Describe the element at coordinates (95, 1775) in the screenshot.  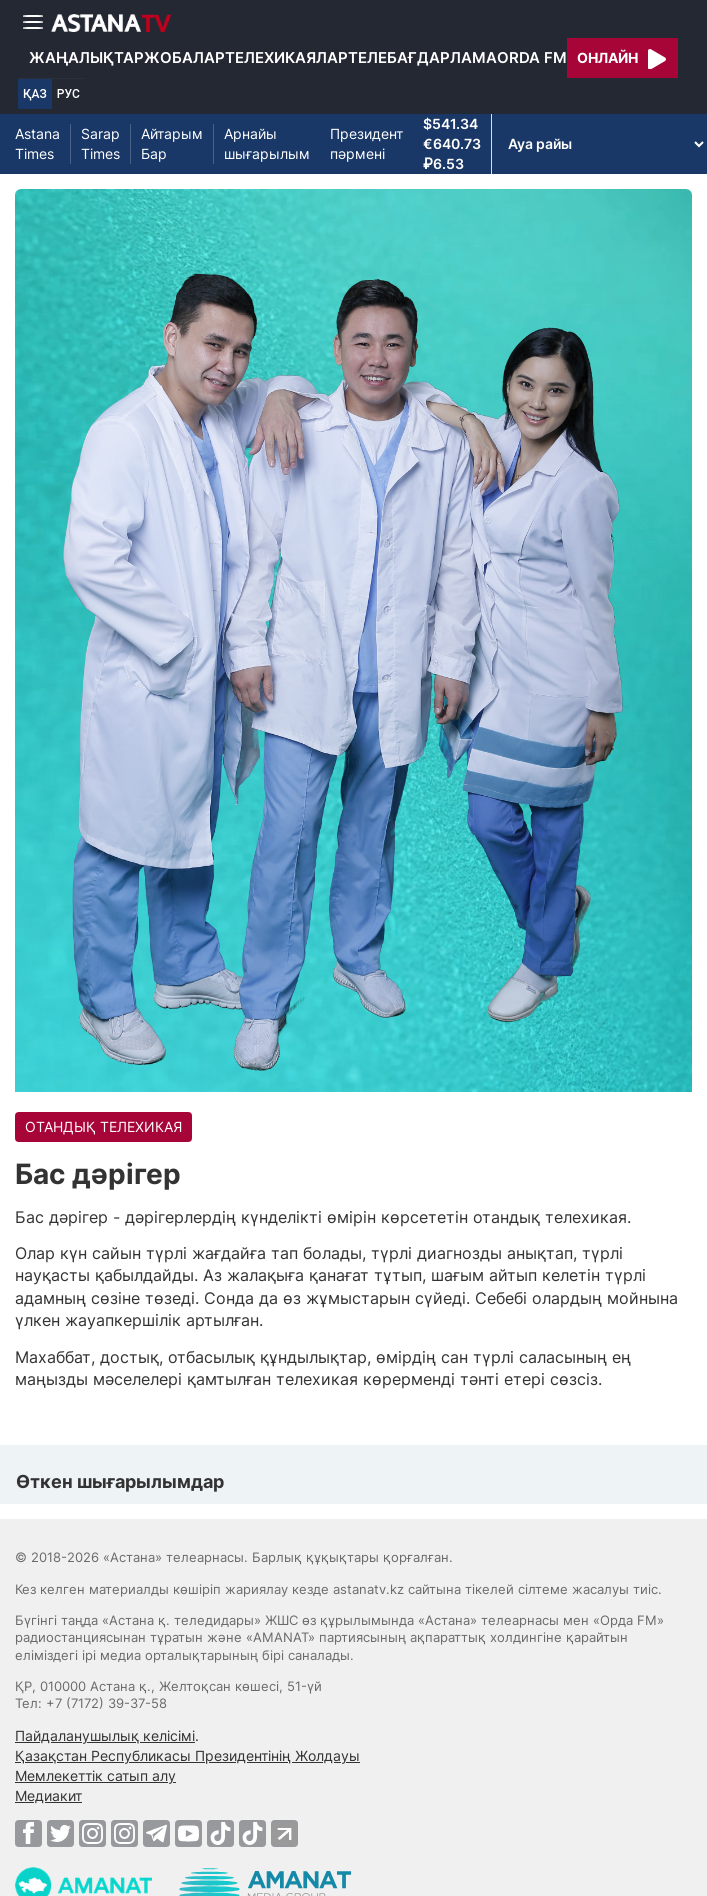
I see `Мемлекеттік сатып алу` at that location.